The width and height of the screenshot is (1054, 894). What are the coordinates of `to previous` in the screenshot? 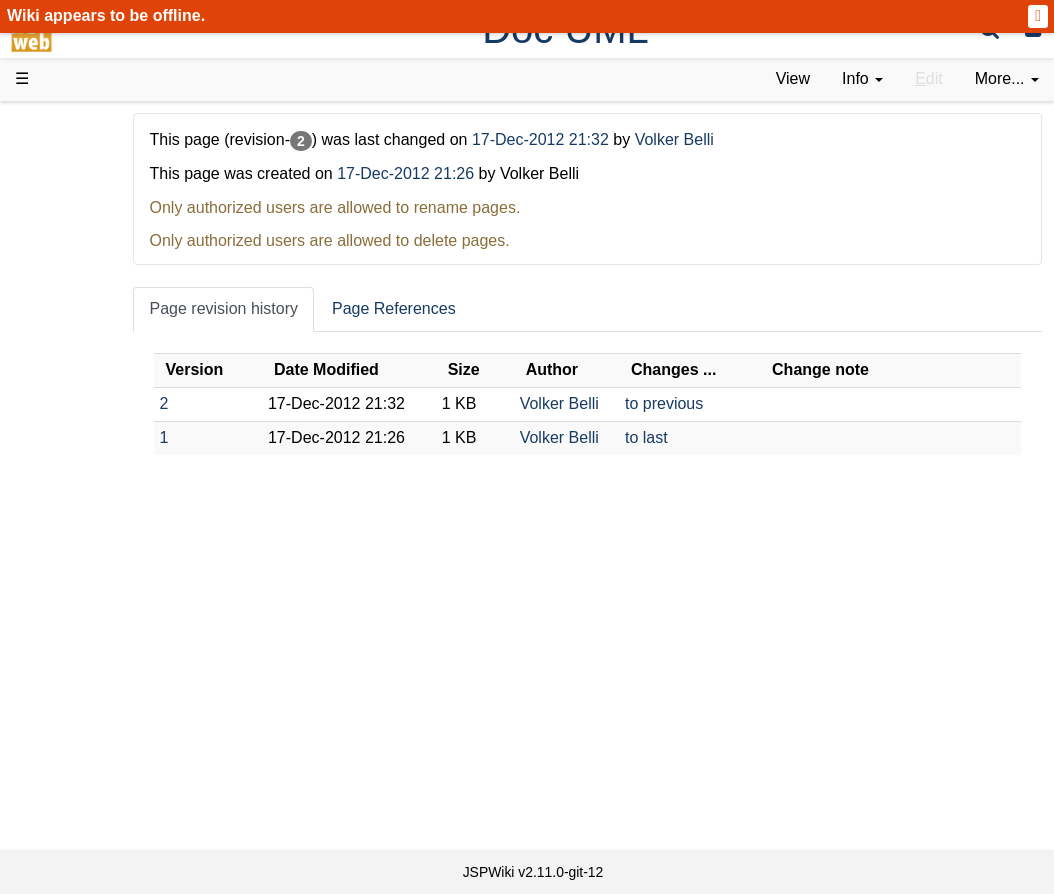 It's located at (713, 403).